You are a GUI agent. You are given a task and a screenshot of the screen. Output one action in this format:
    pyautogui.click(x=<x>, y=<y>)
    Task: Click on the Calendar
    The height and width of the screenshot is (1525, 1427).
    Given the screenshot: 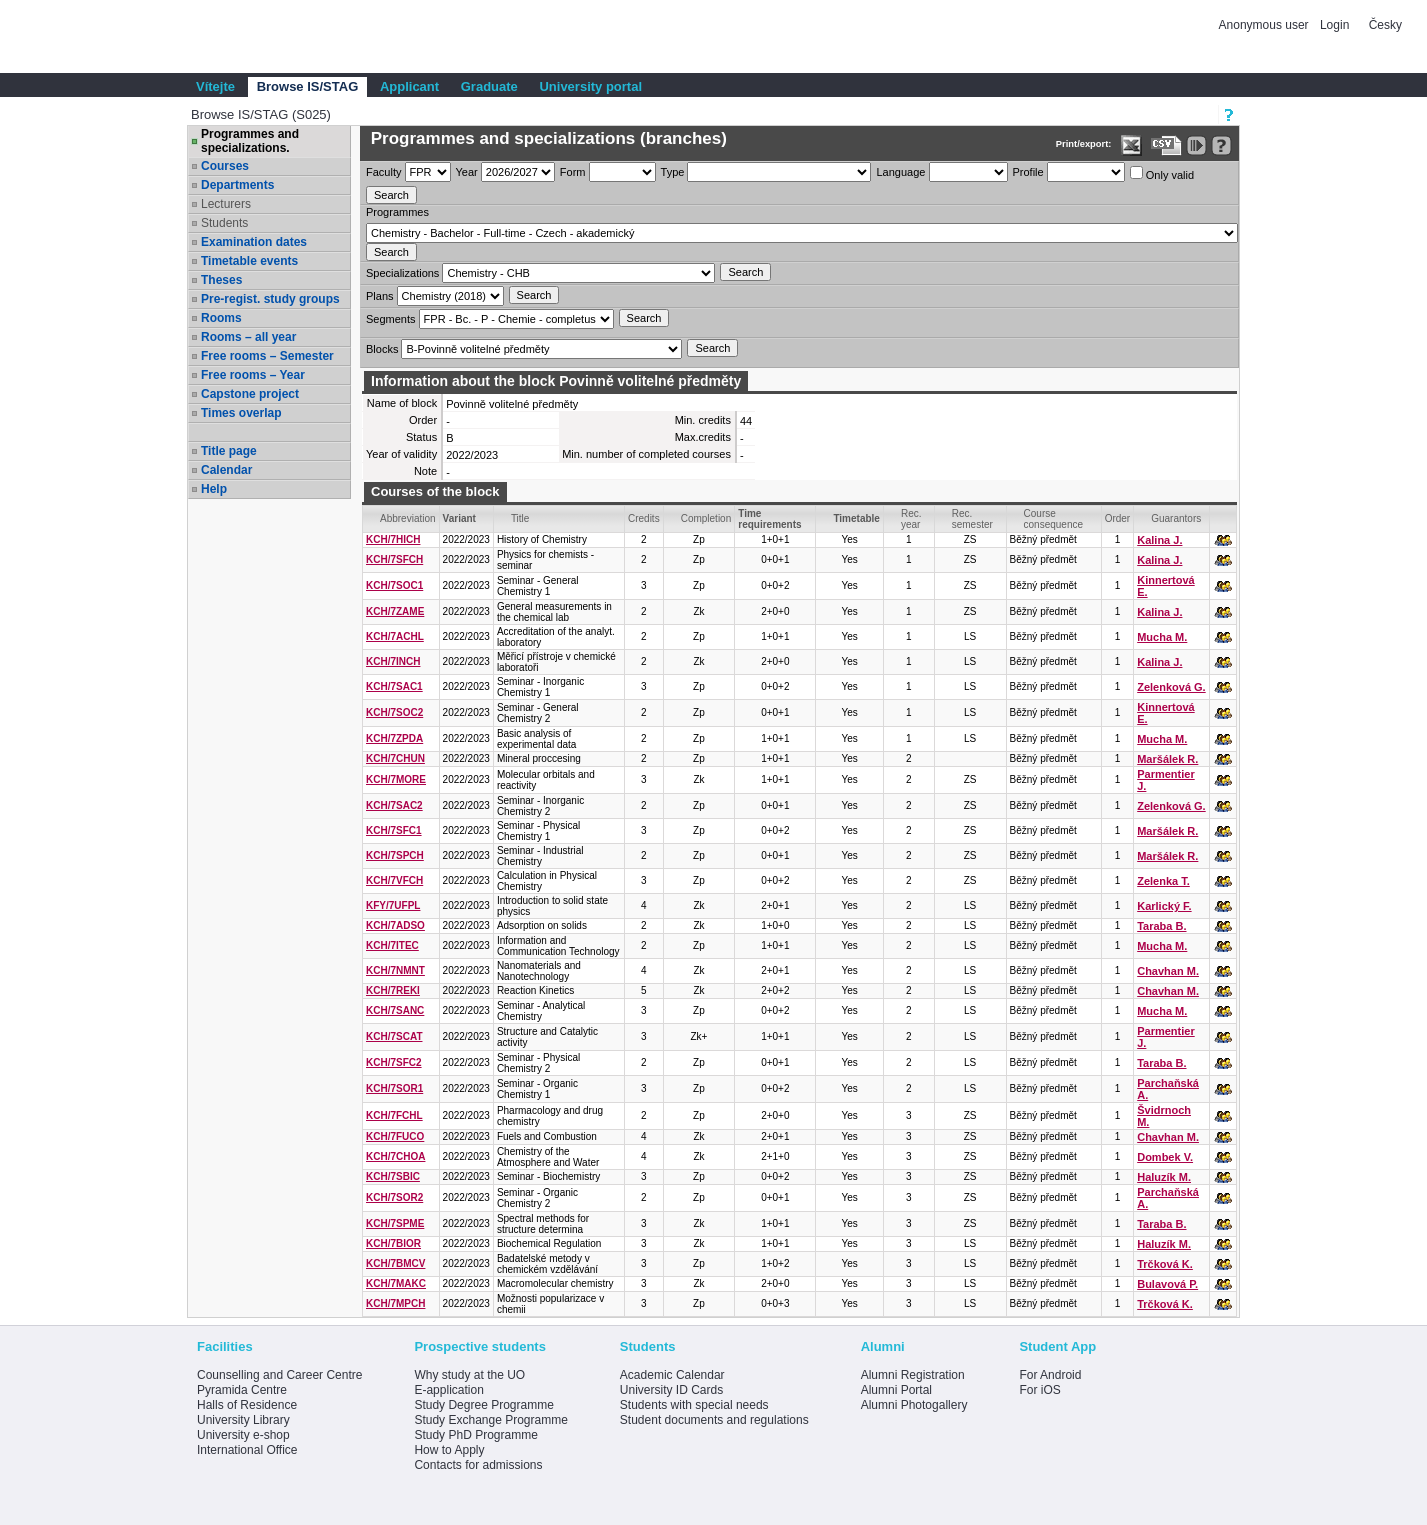 What is the action you would take?
    pyautogui.click(x=226, y=470)
    